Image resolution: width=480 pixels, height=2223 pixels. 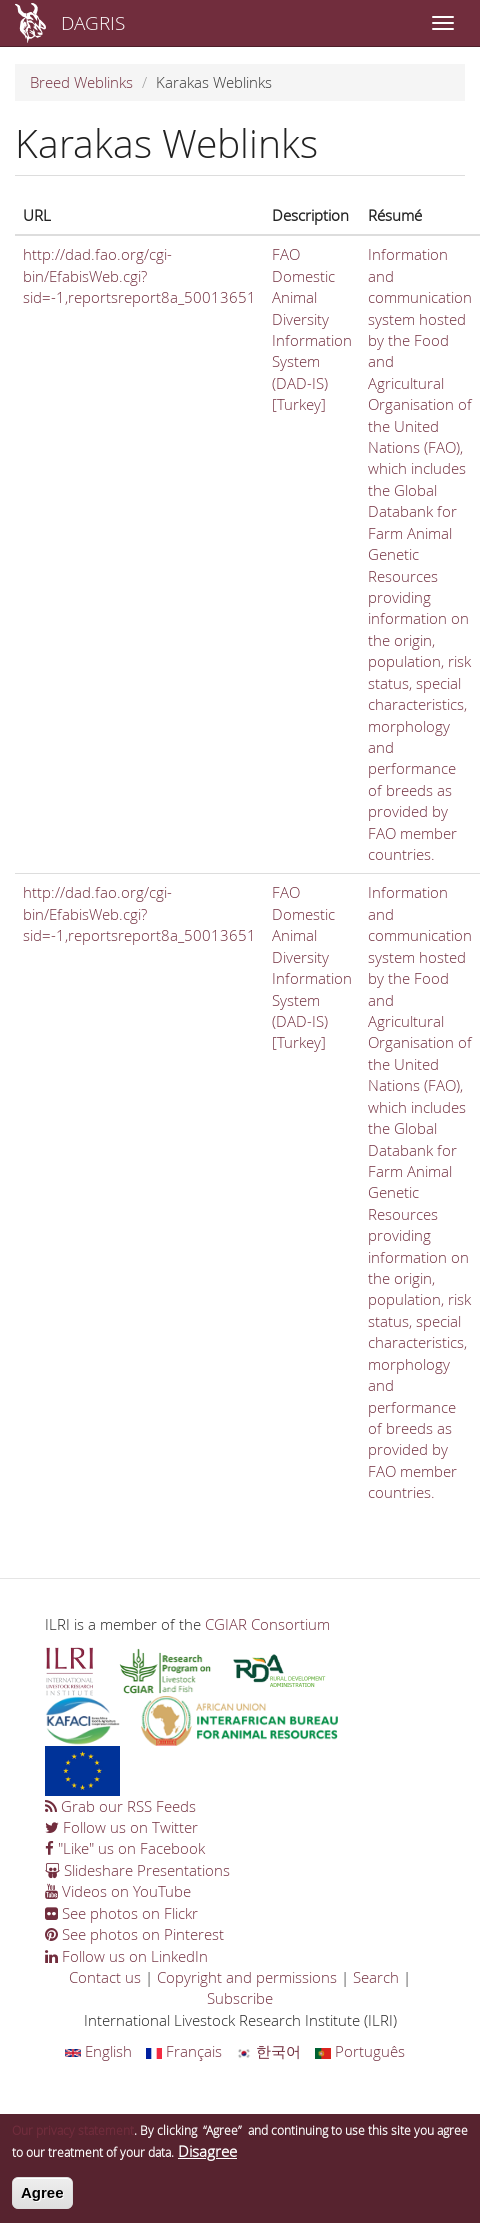 What do you see at coordinates (207, 2159) in the screenshot?
I see `Disagree` at bounding box center [207, 2159].